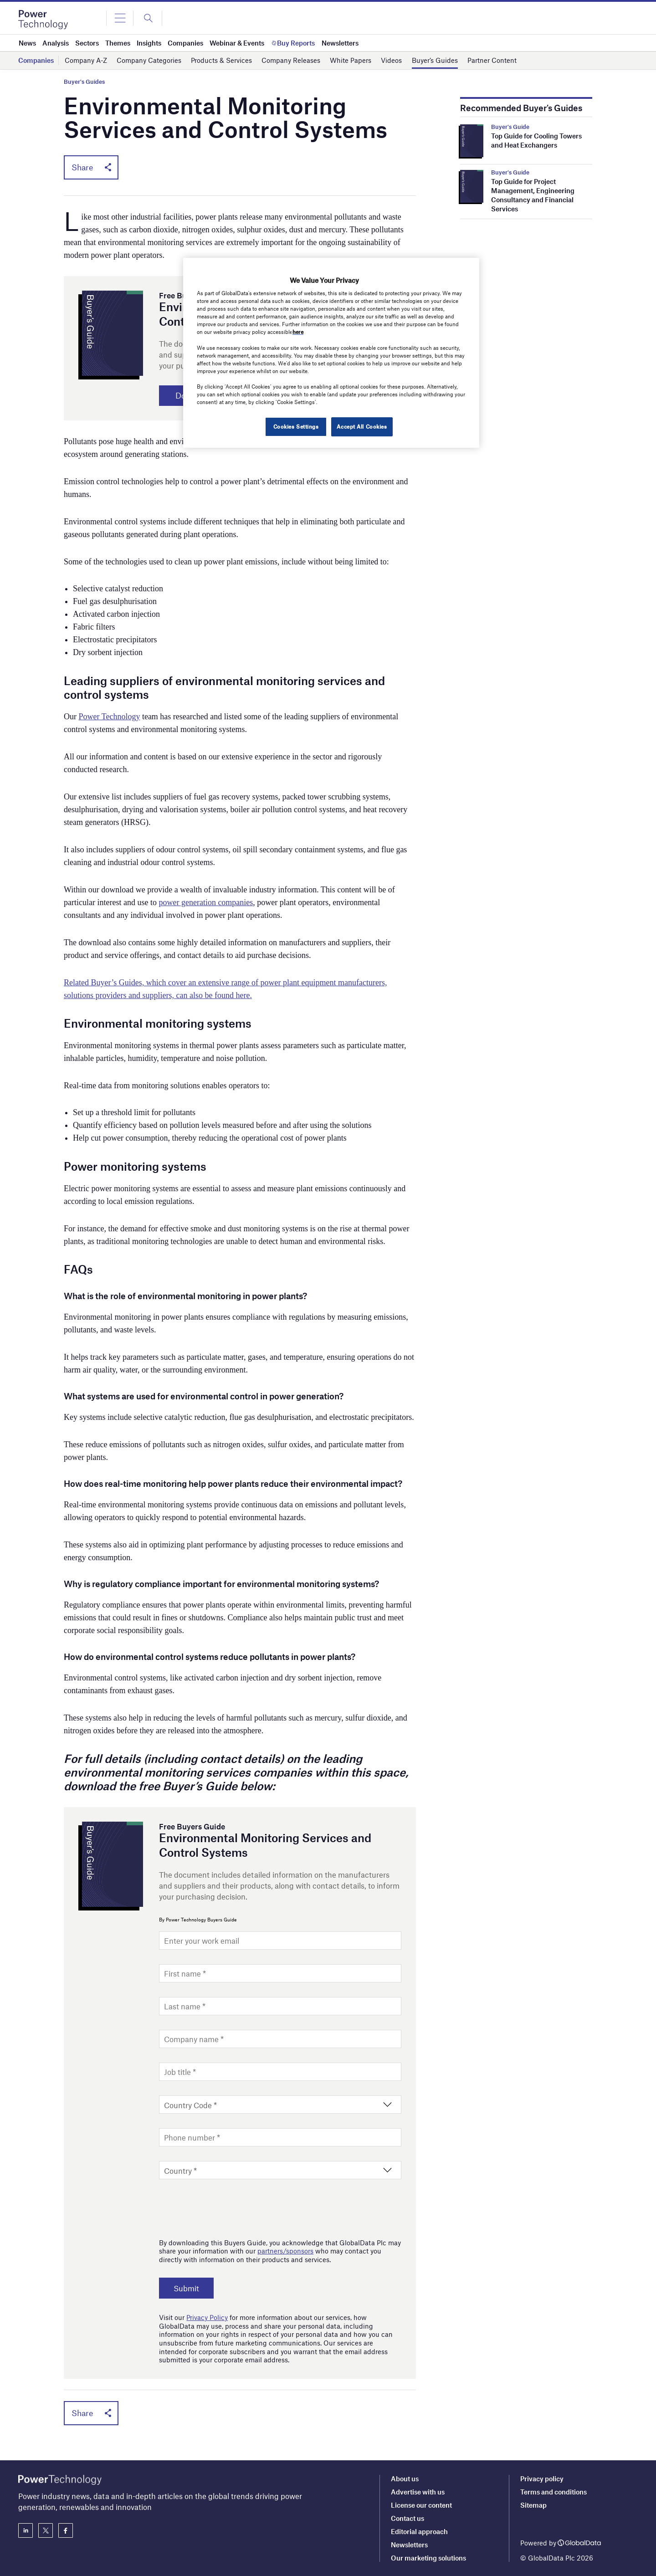 Image resolution: width=656 pixels, height=2576 pixels. Describe the element at coordinates (428, 2558) in the screenshot. I see `Our marketing solutions` at that location.